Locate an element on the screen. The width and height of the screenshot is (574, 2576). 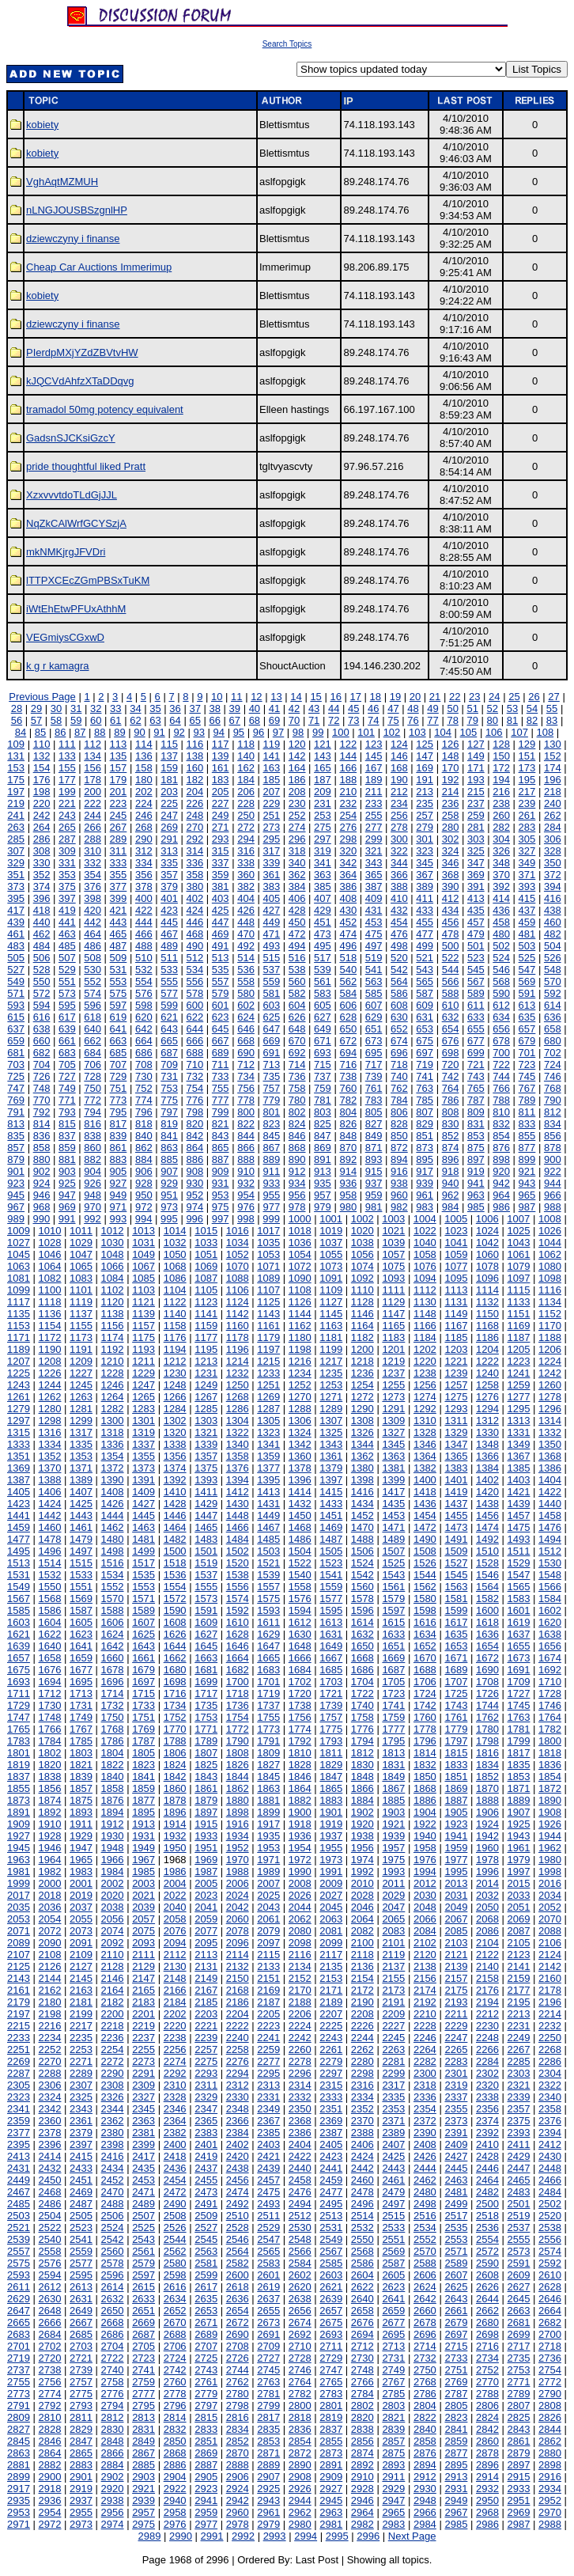
888 is located at coordinates (246, 1159).